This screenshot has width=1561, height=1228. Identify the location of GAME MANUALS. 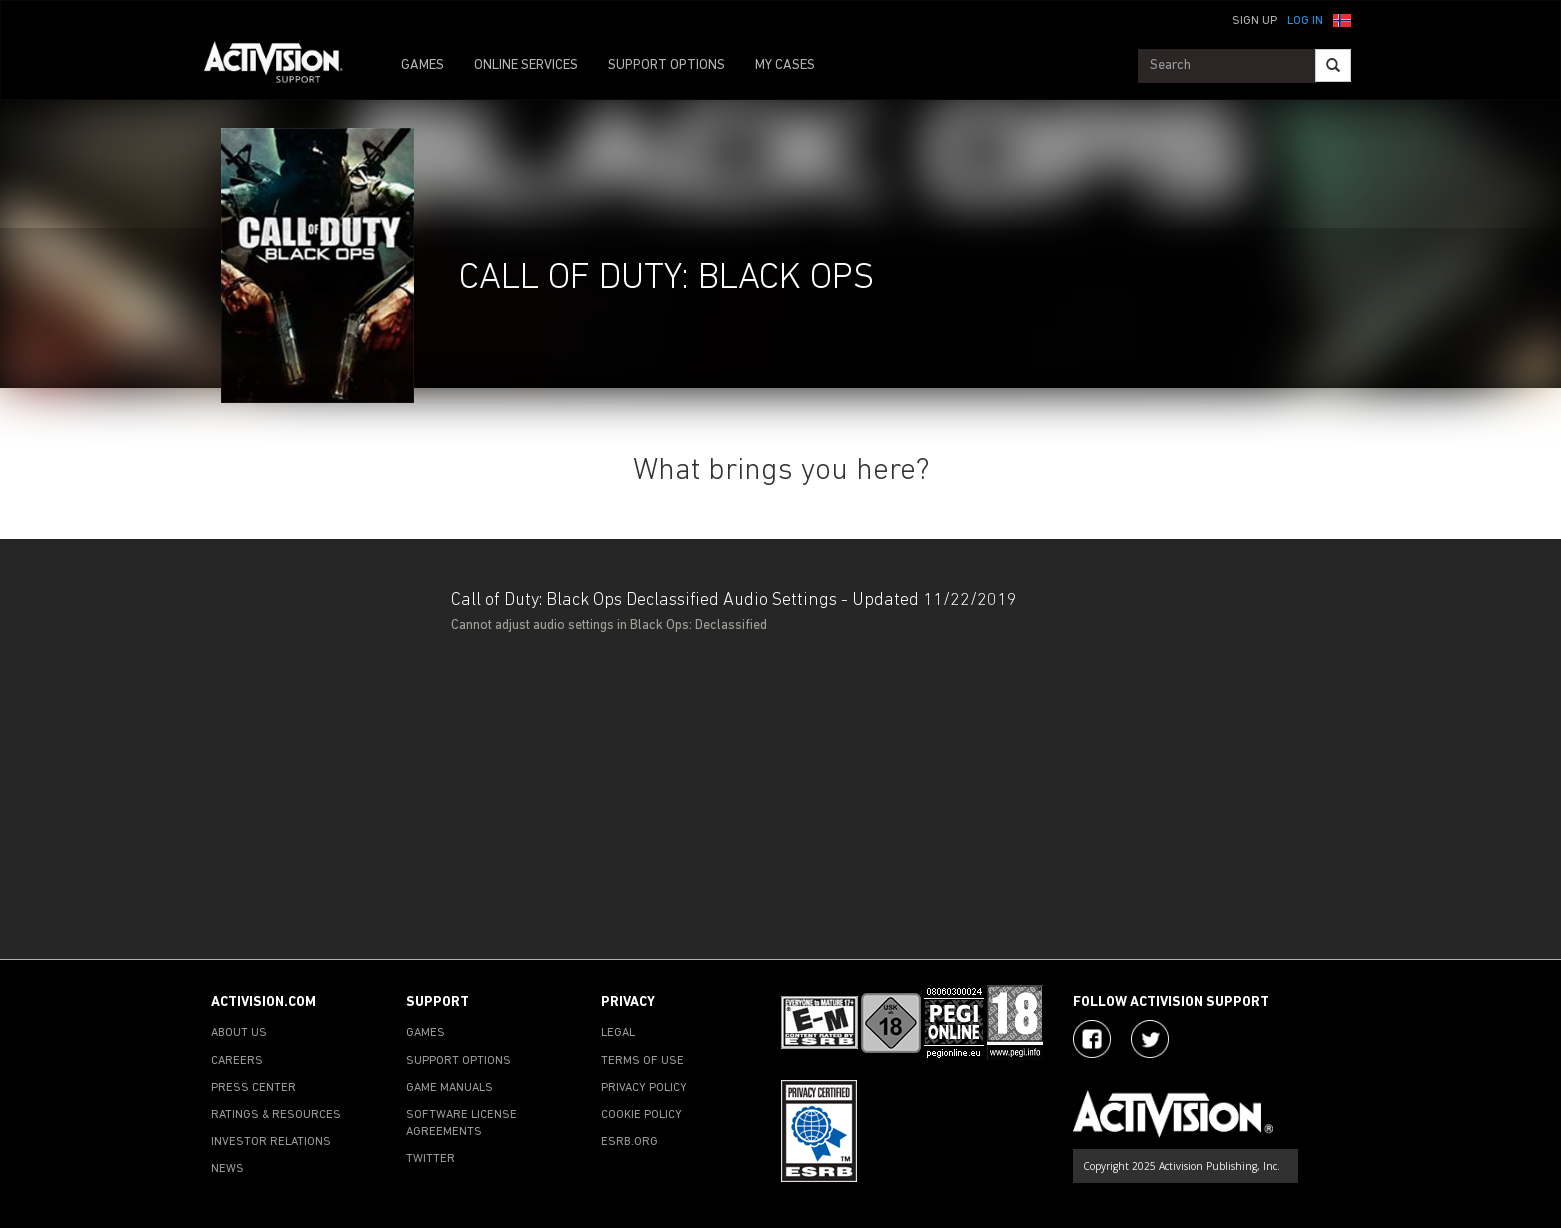
(449, 1088).